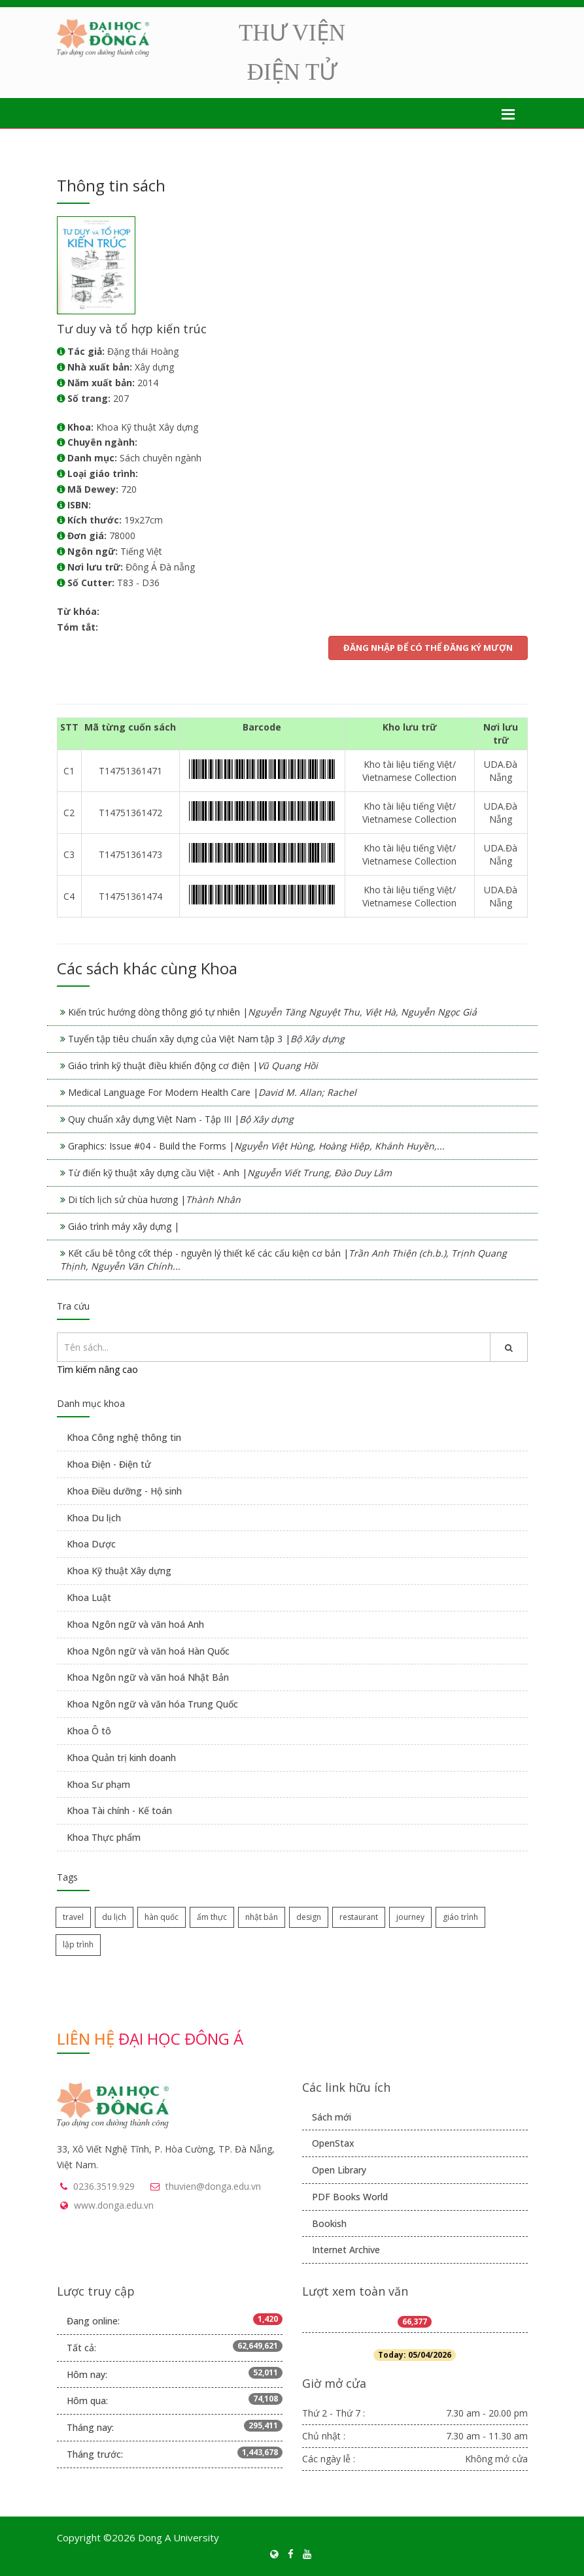  Describe the element at coordinates (333, 2143) in the screenshot. I see `OpenStax` at that location.